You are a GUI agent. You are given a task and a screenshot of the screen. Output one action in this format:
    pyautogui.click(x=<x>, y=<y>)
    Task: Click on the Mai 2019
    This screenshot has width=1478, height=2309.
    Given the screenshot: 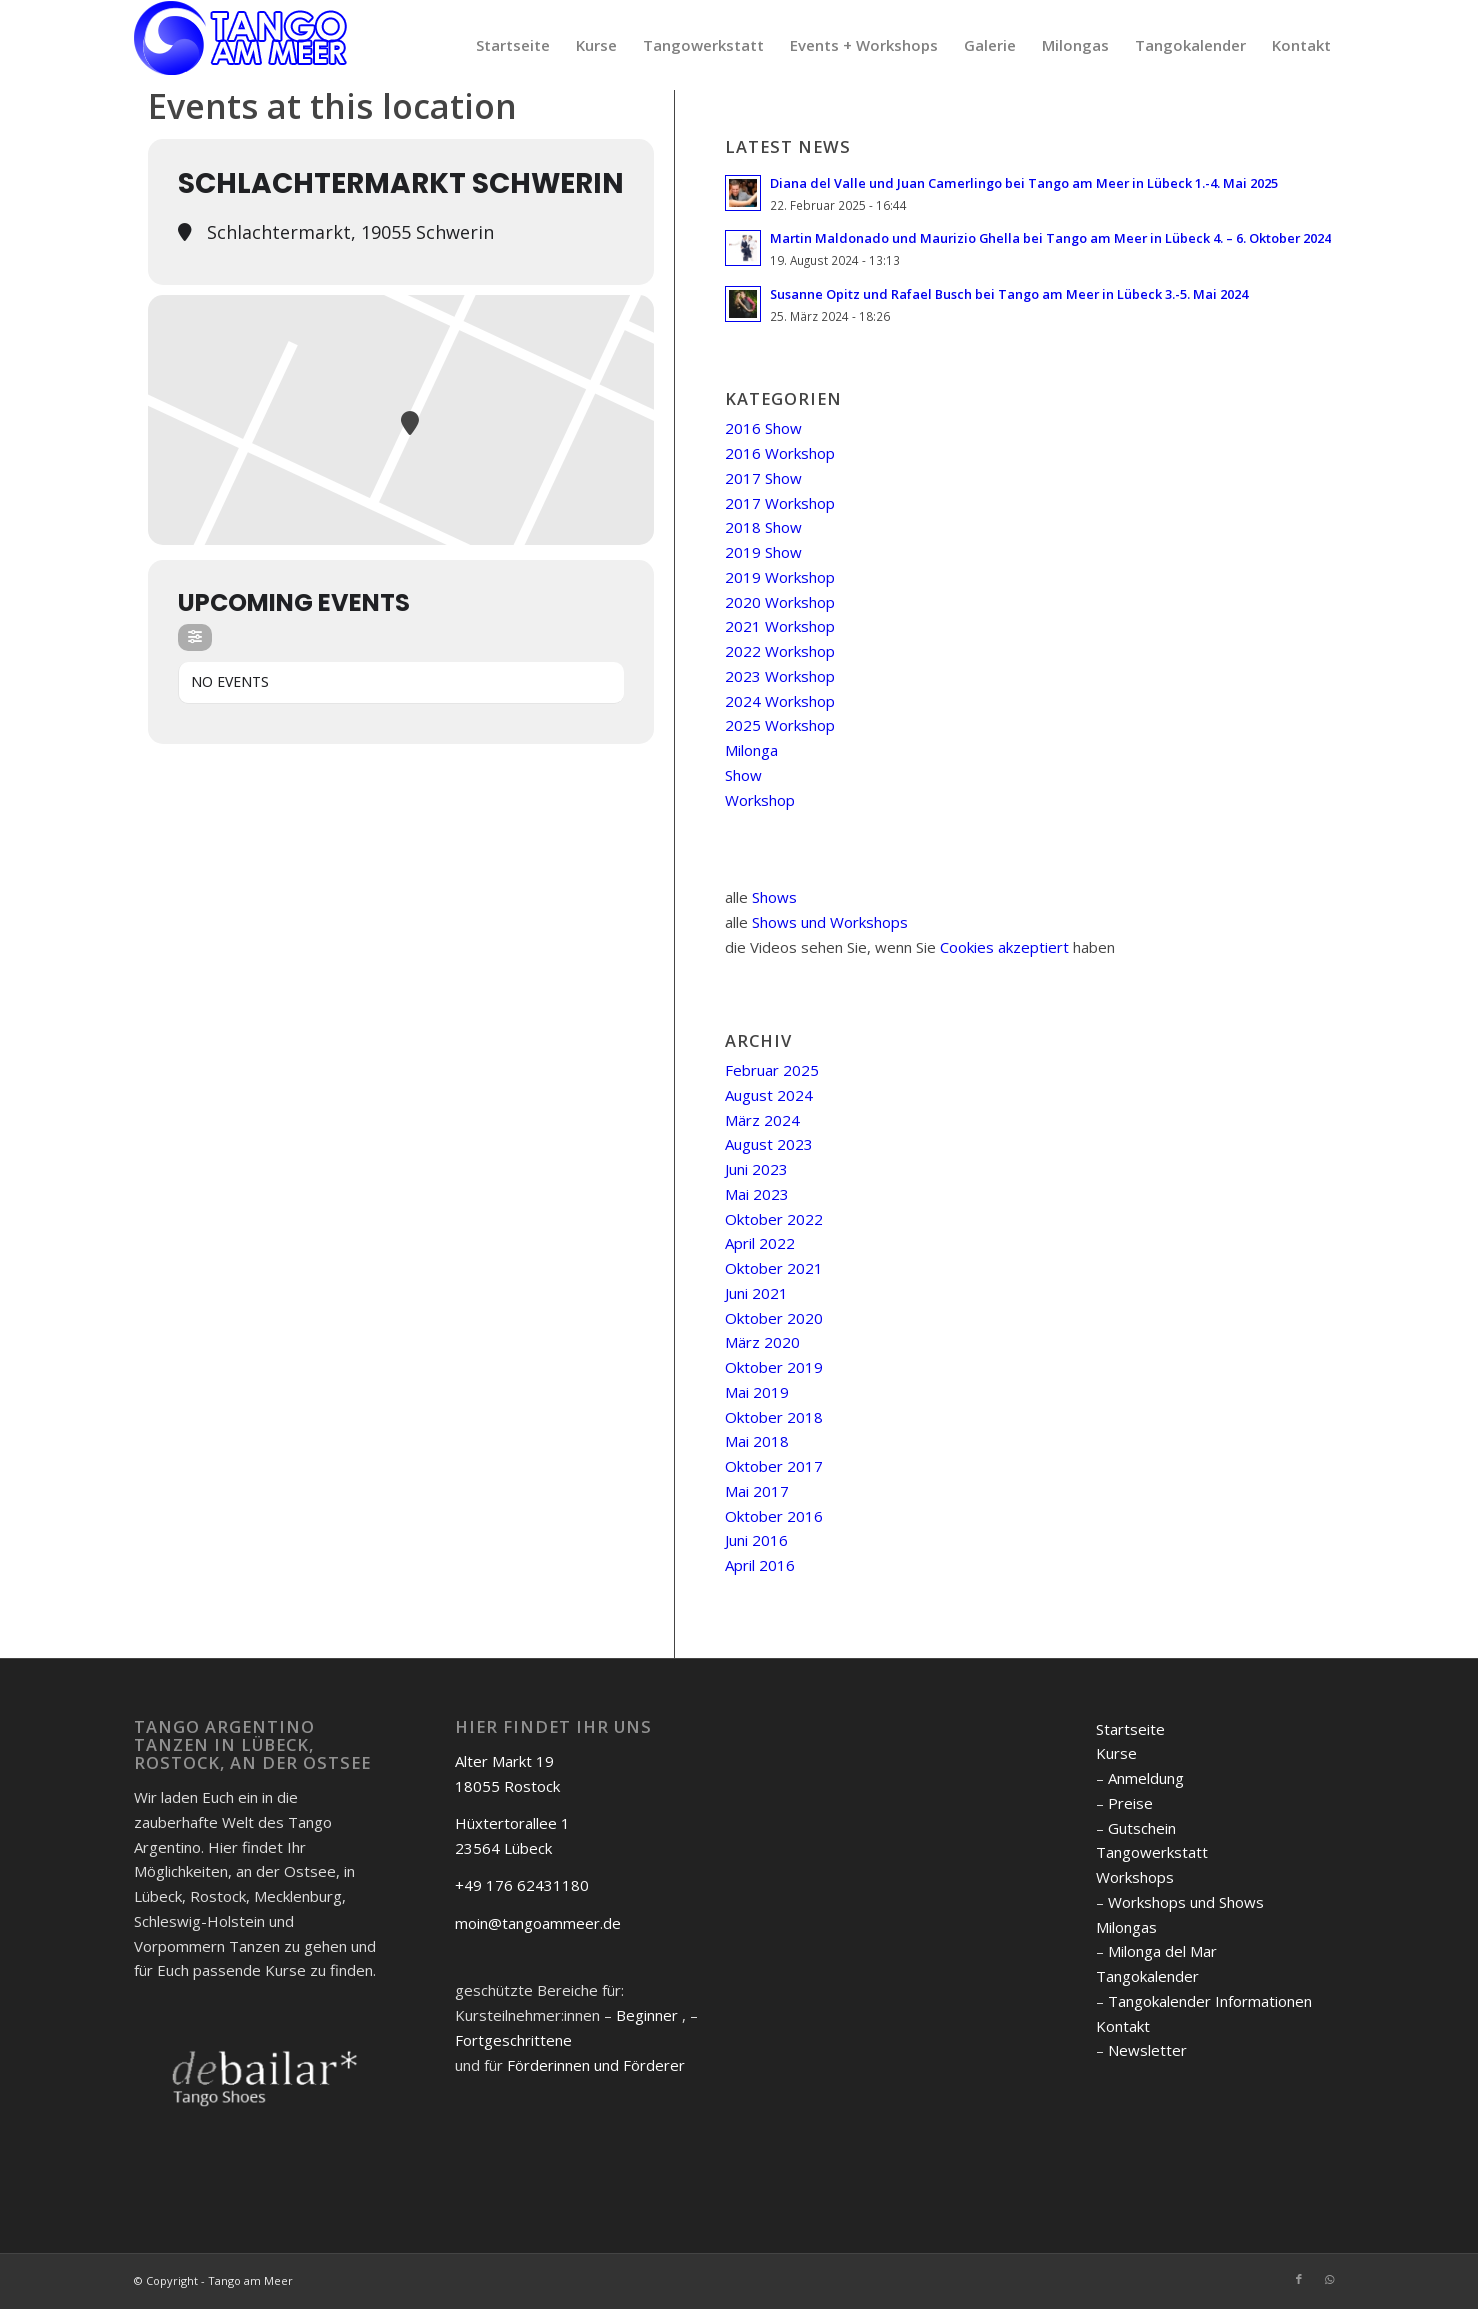 What is the action you would take?
    pyautogui.click(x=757, y=1392)
    